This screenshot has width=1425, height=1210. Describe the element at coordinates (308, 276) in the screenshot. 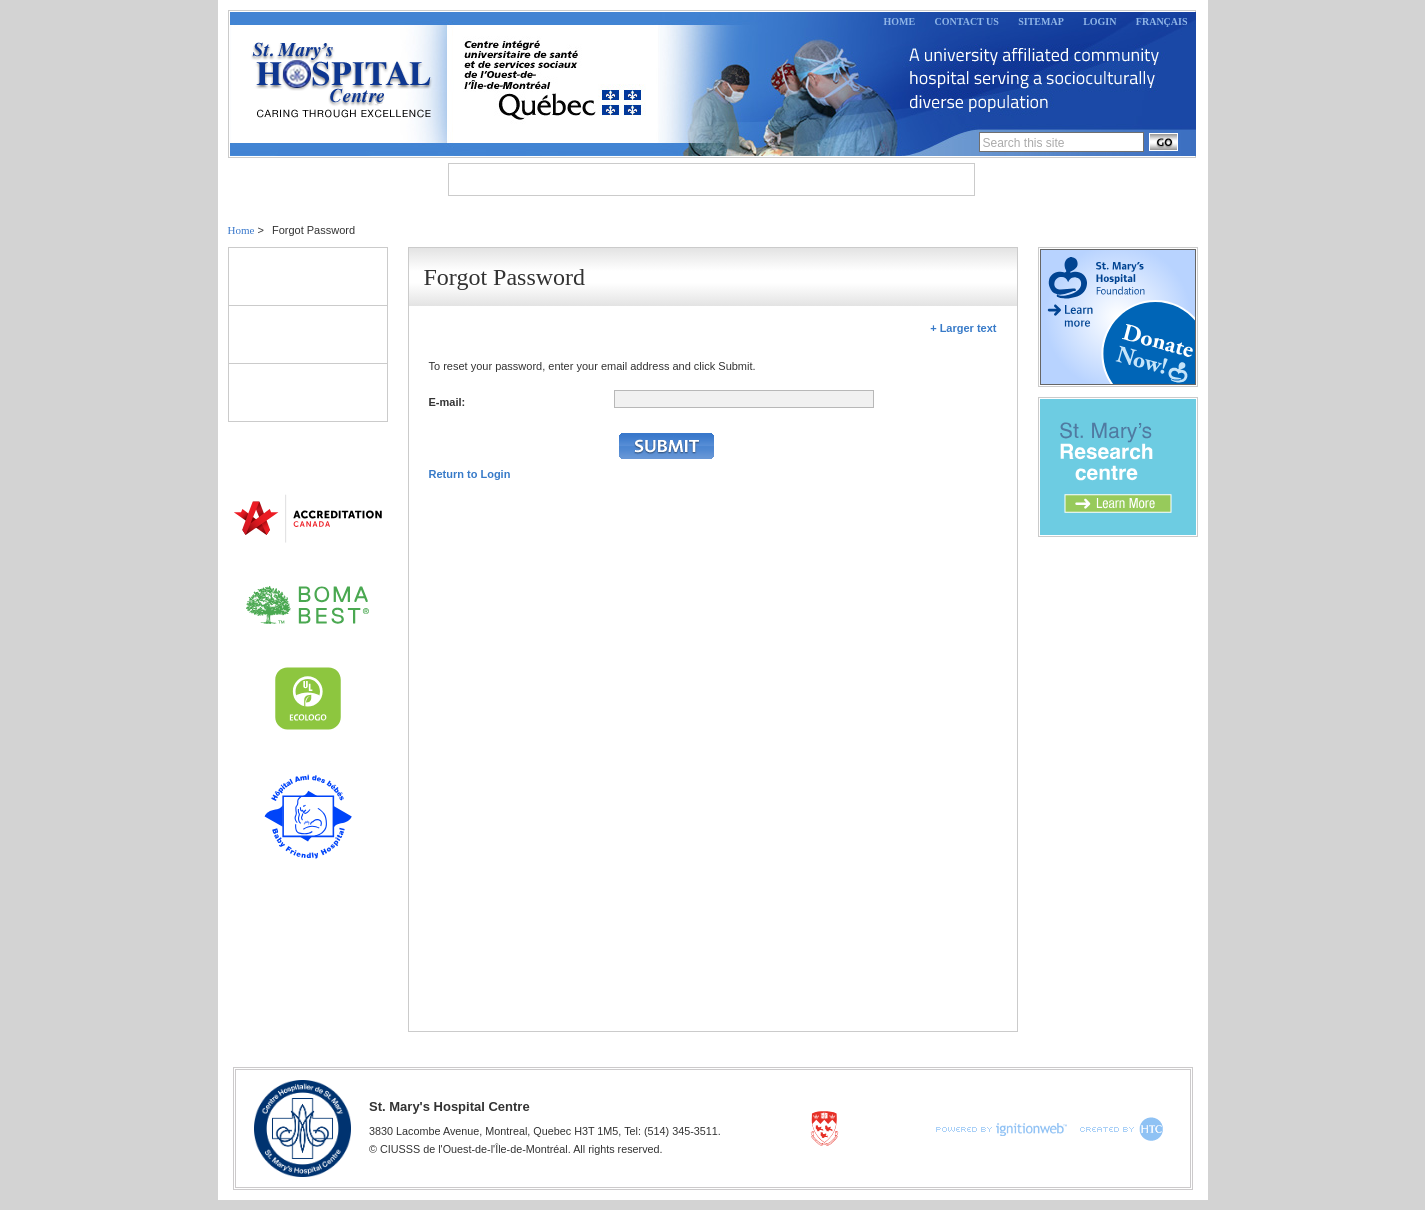

I see `Patients & Visitors` at that location.